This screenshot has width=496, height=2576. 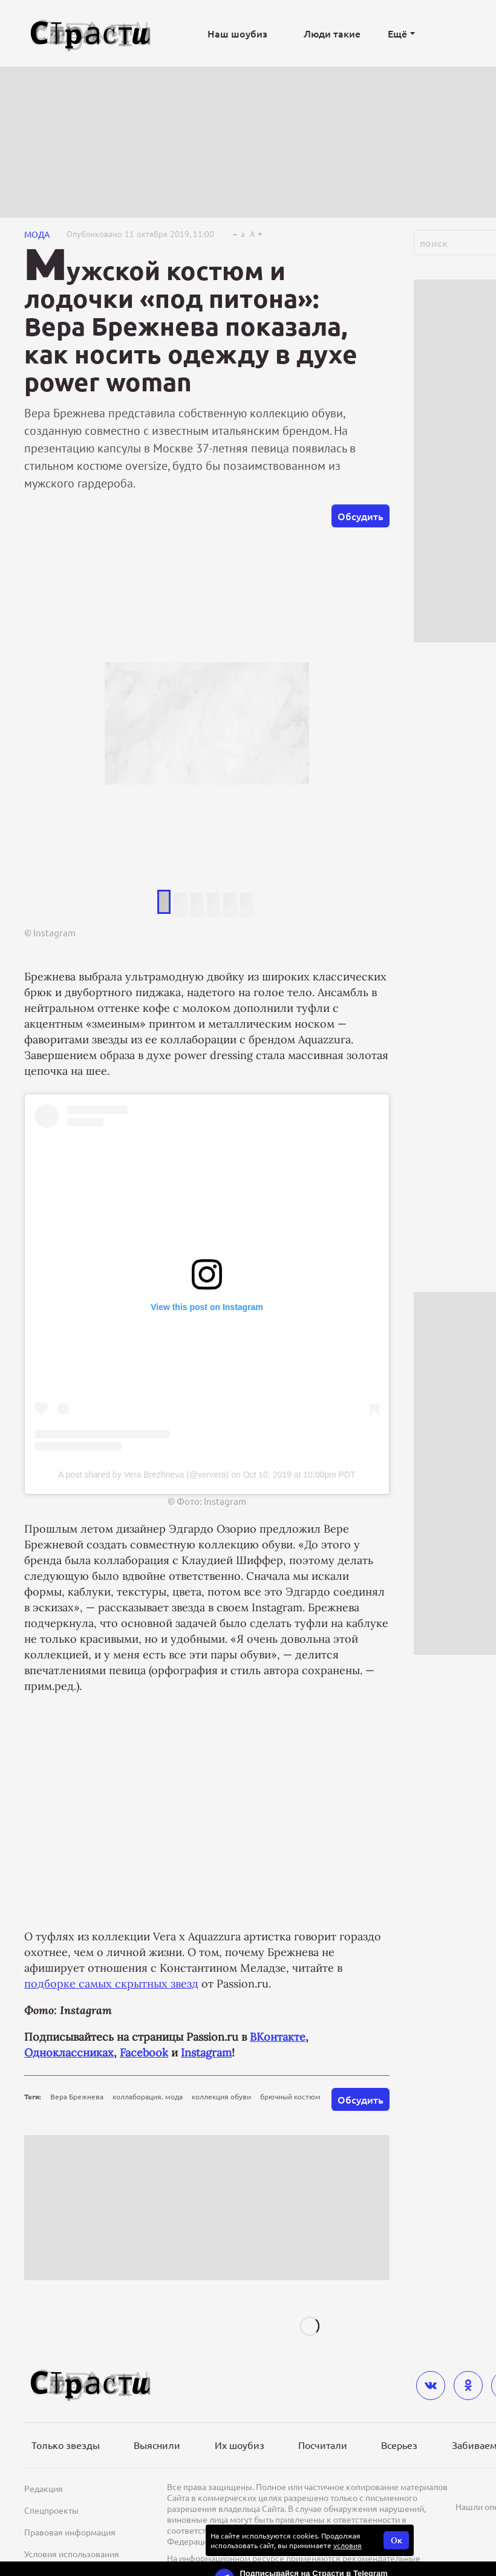 I want to click on [vkontakte], so click(x=430, y=2385).